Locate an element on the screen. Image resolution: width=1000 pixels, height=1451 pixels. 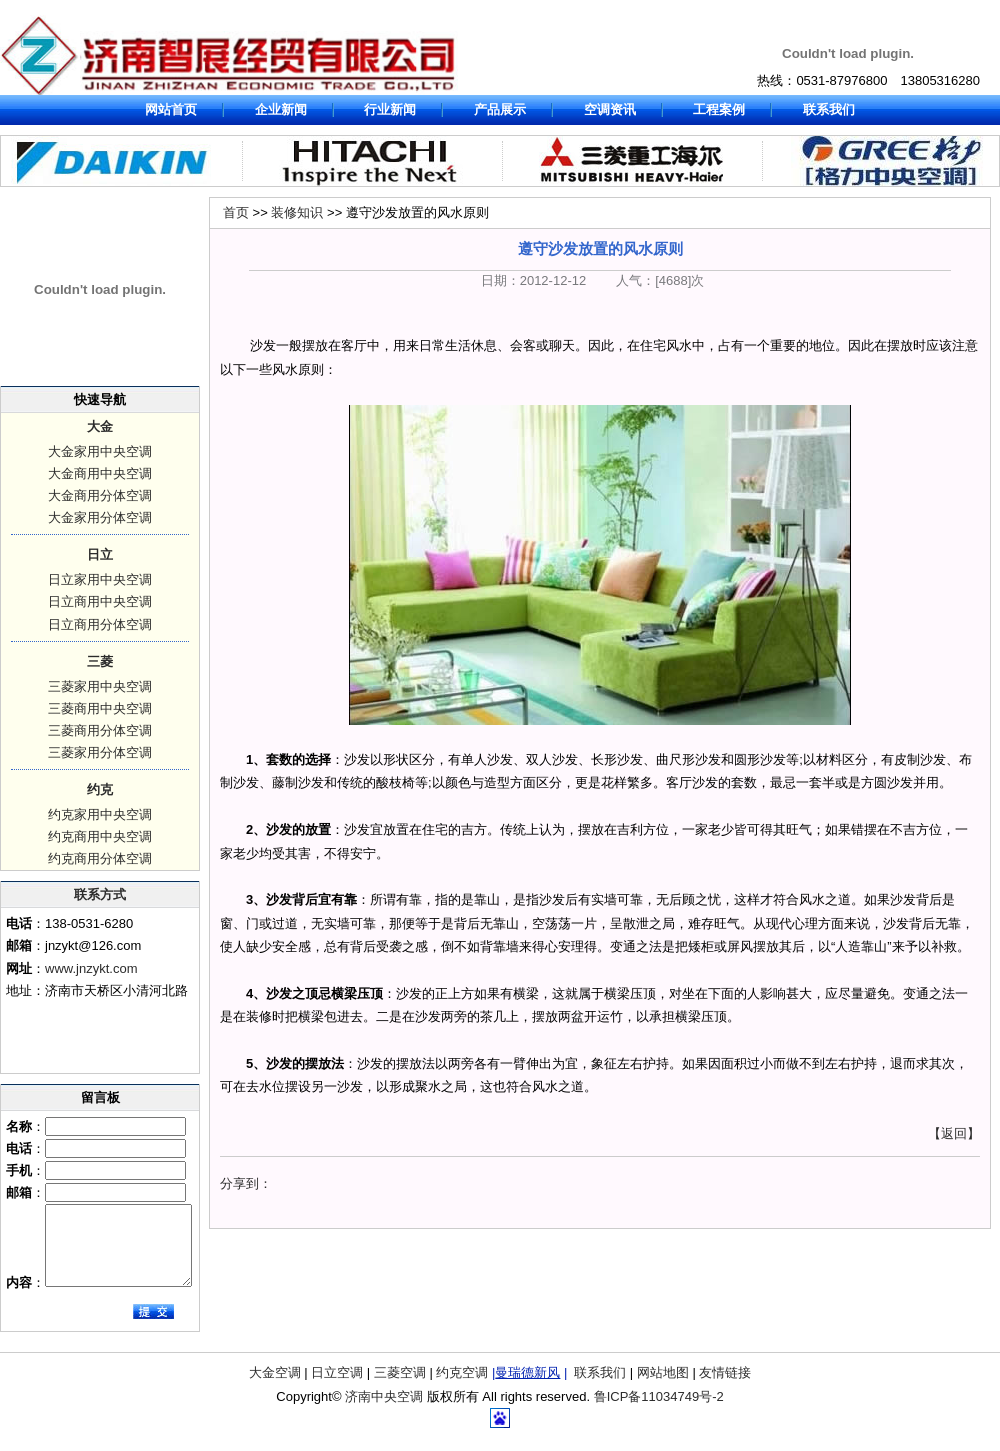
联系我们 is located at coordinates (829, 109).